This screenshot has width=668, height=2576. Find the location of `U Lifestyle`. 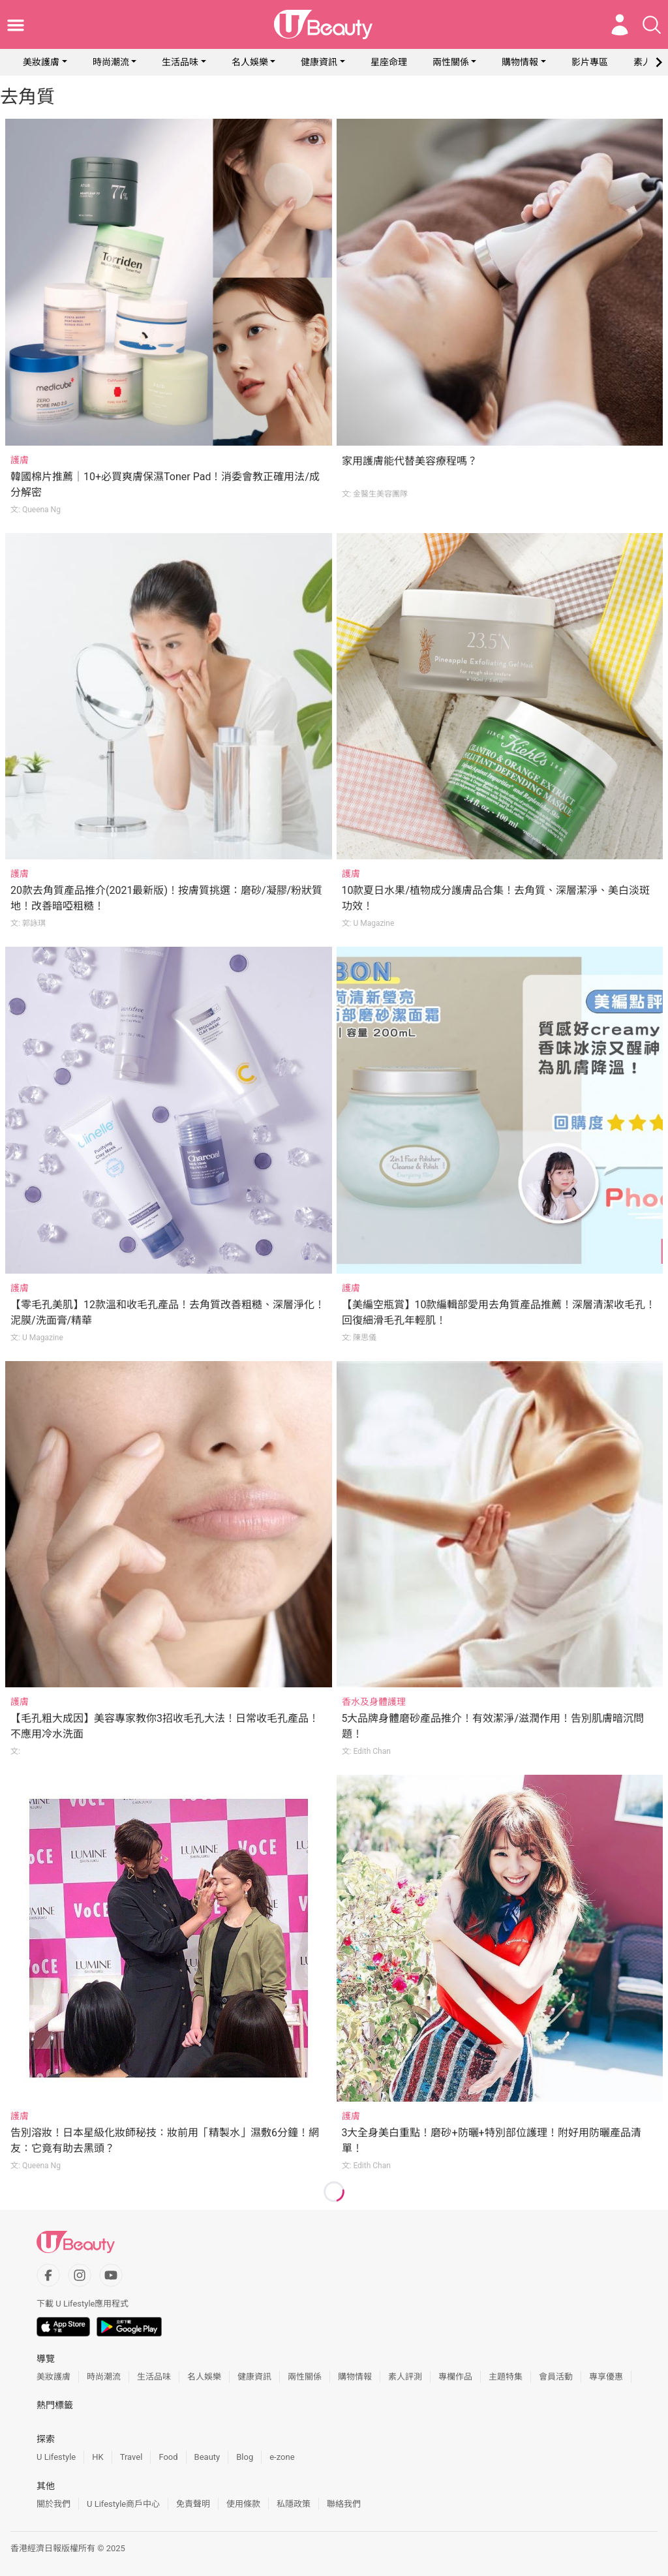

U Lifestyle is located at coordinates (56, 2457).